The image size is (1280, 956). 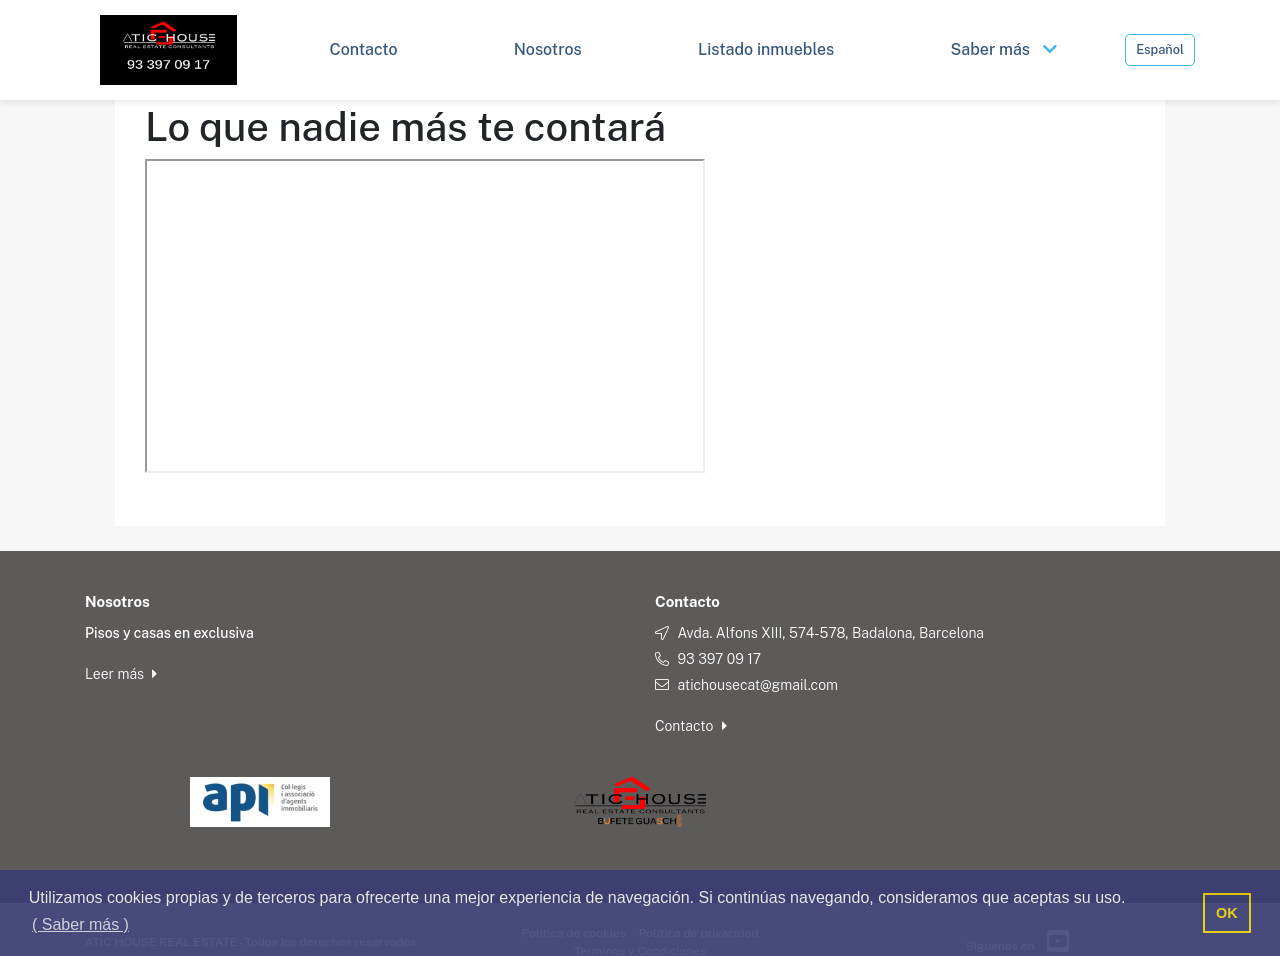 What do you see at coordinates (1227, 913) in the screenshot?
I see `OK [button]` at bounding box center [1227, 913].